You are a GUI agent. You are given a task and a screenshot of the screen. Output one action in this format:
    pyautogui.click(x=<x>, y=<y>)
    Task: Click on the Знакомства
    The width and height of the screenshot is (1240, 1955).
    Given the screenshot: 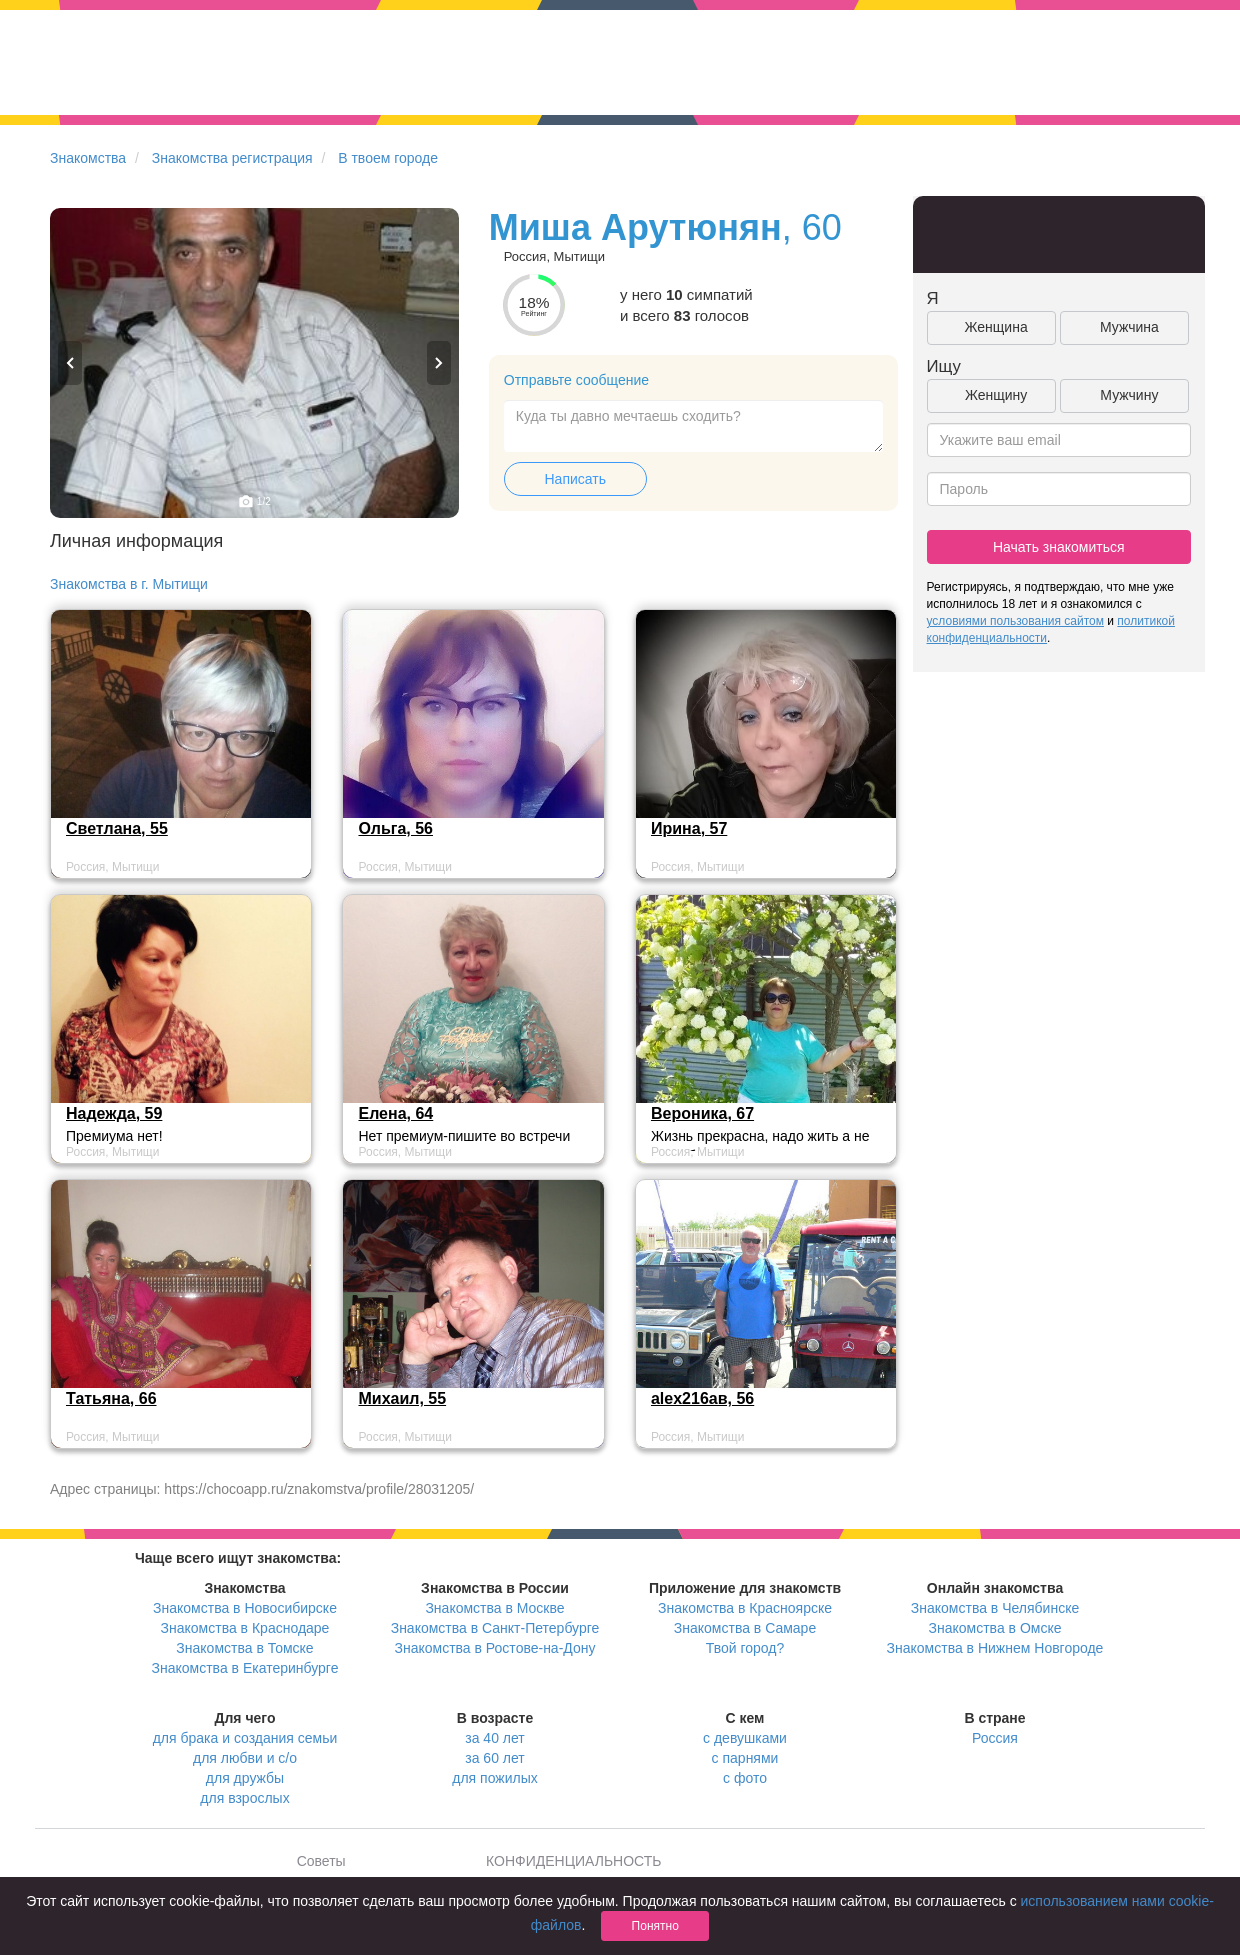 What is the action you would take?
    pyautogui.click(x=88, y=158)
    